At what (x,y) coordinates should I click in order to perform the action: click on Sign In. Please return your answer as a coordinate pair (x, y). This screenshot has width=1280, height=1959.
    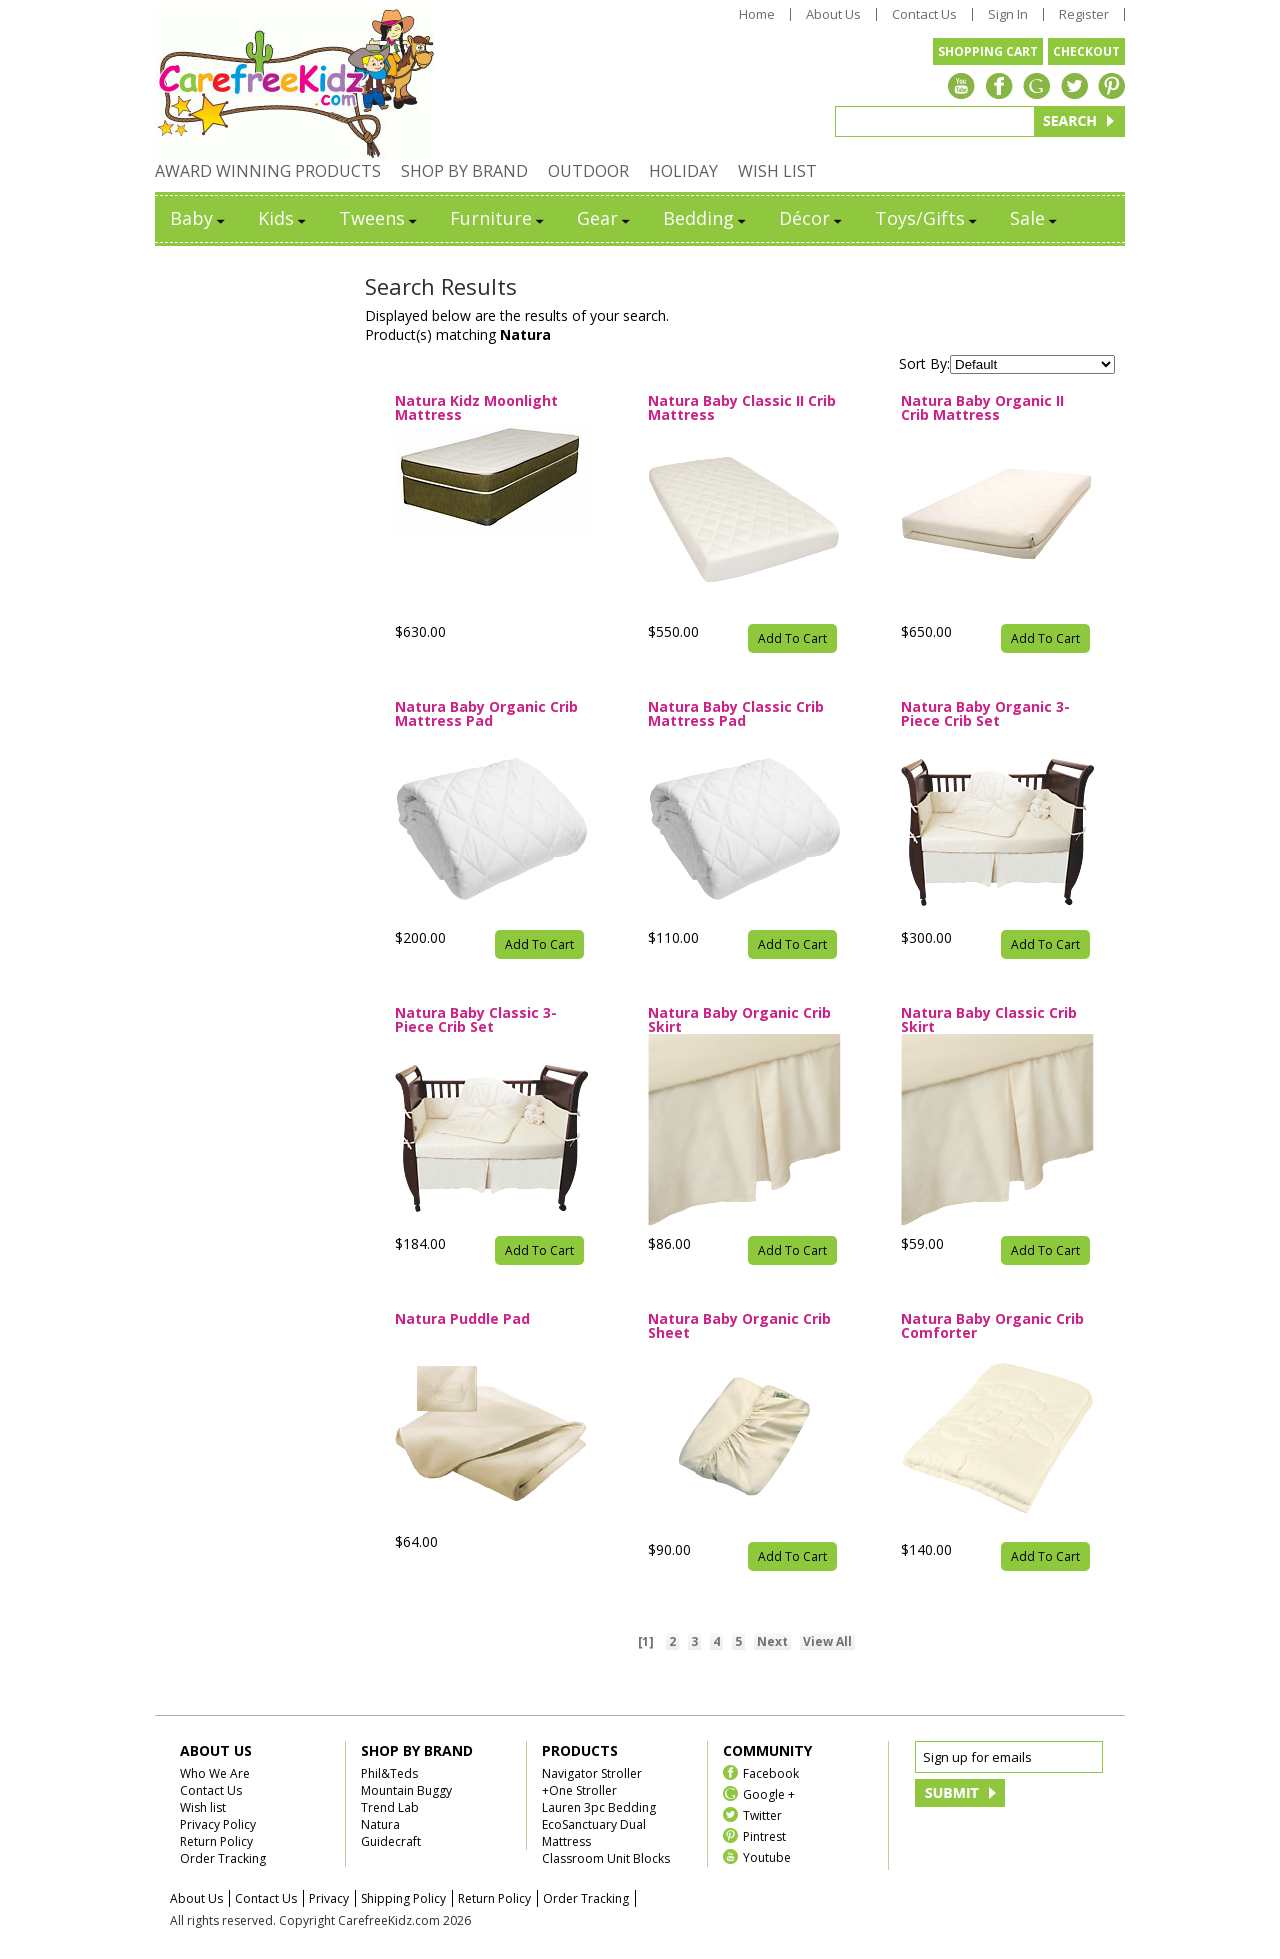
    Looking at the image, I should click on (1008, 14).